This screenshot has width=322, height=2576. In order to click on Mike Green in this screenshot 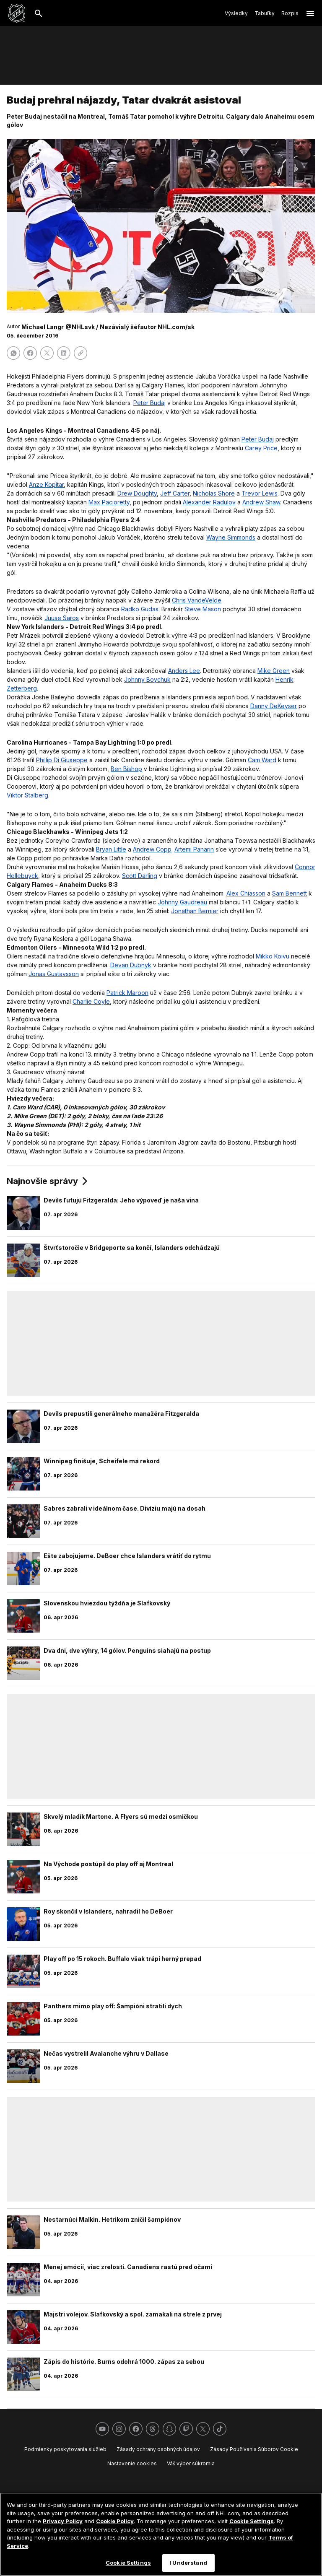, I will do `click(273, 670)`.